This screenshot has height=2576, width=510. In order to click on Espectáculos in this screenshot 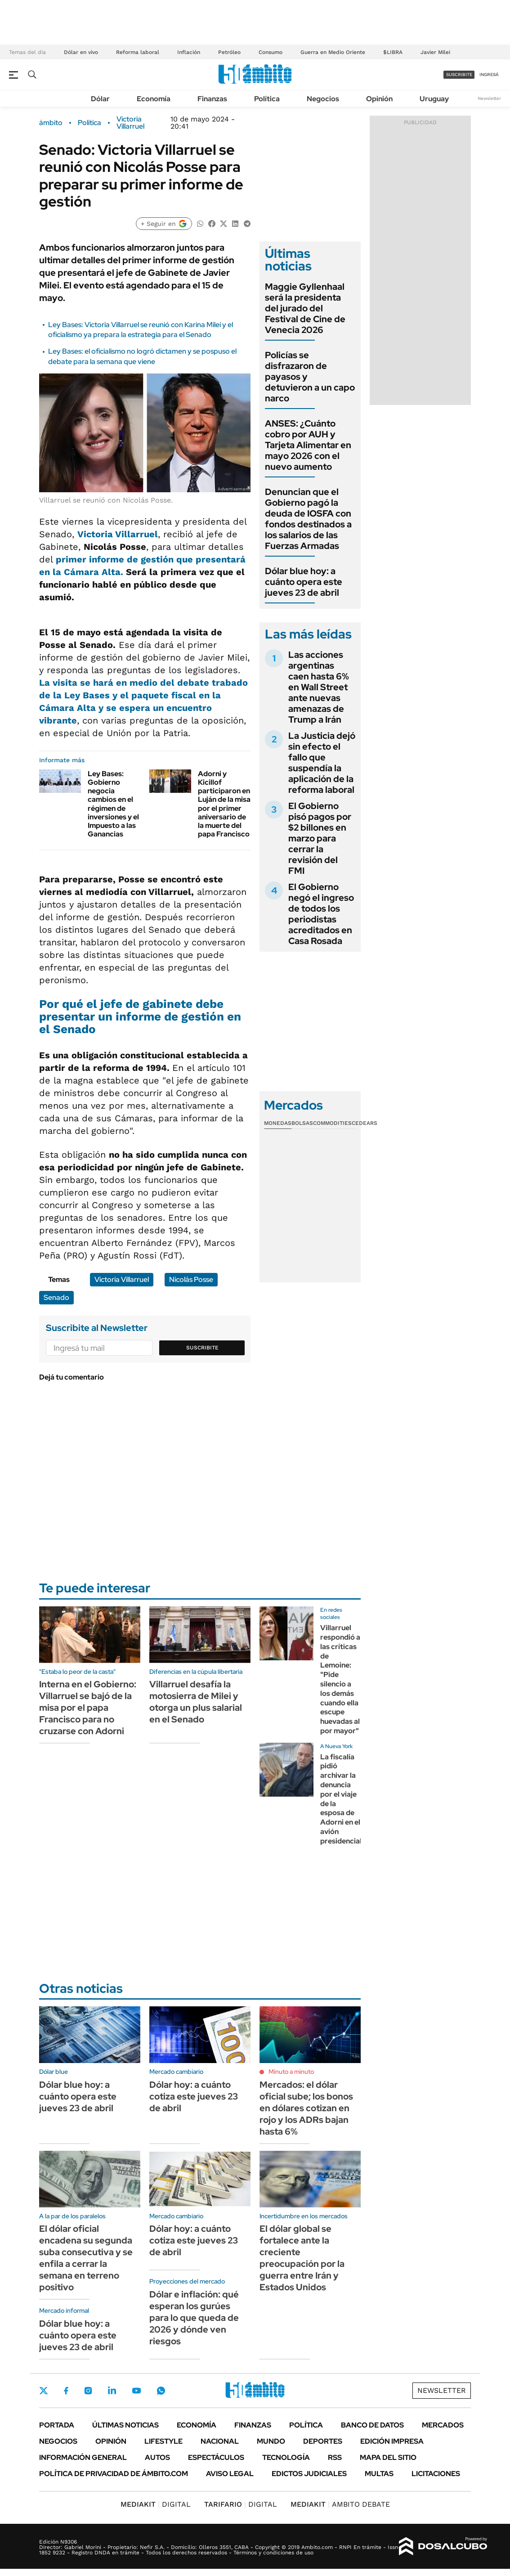, I will do `click(216, 2457)`.